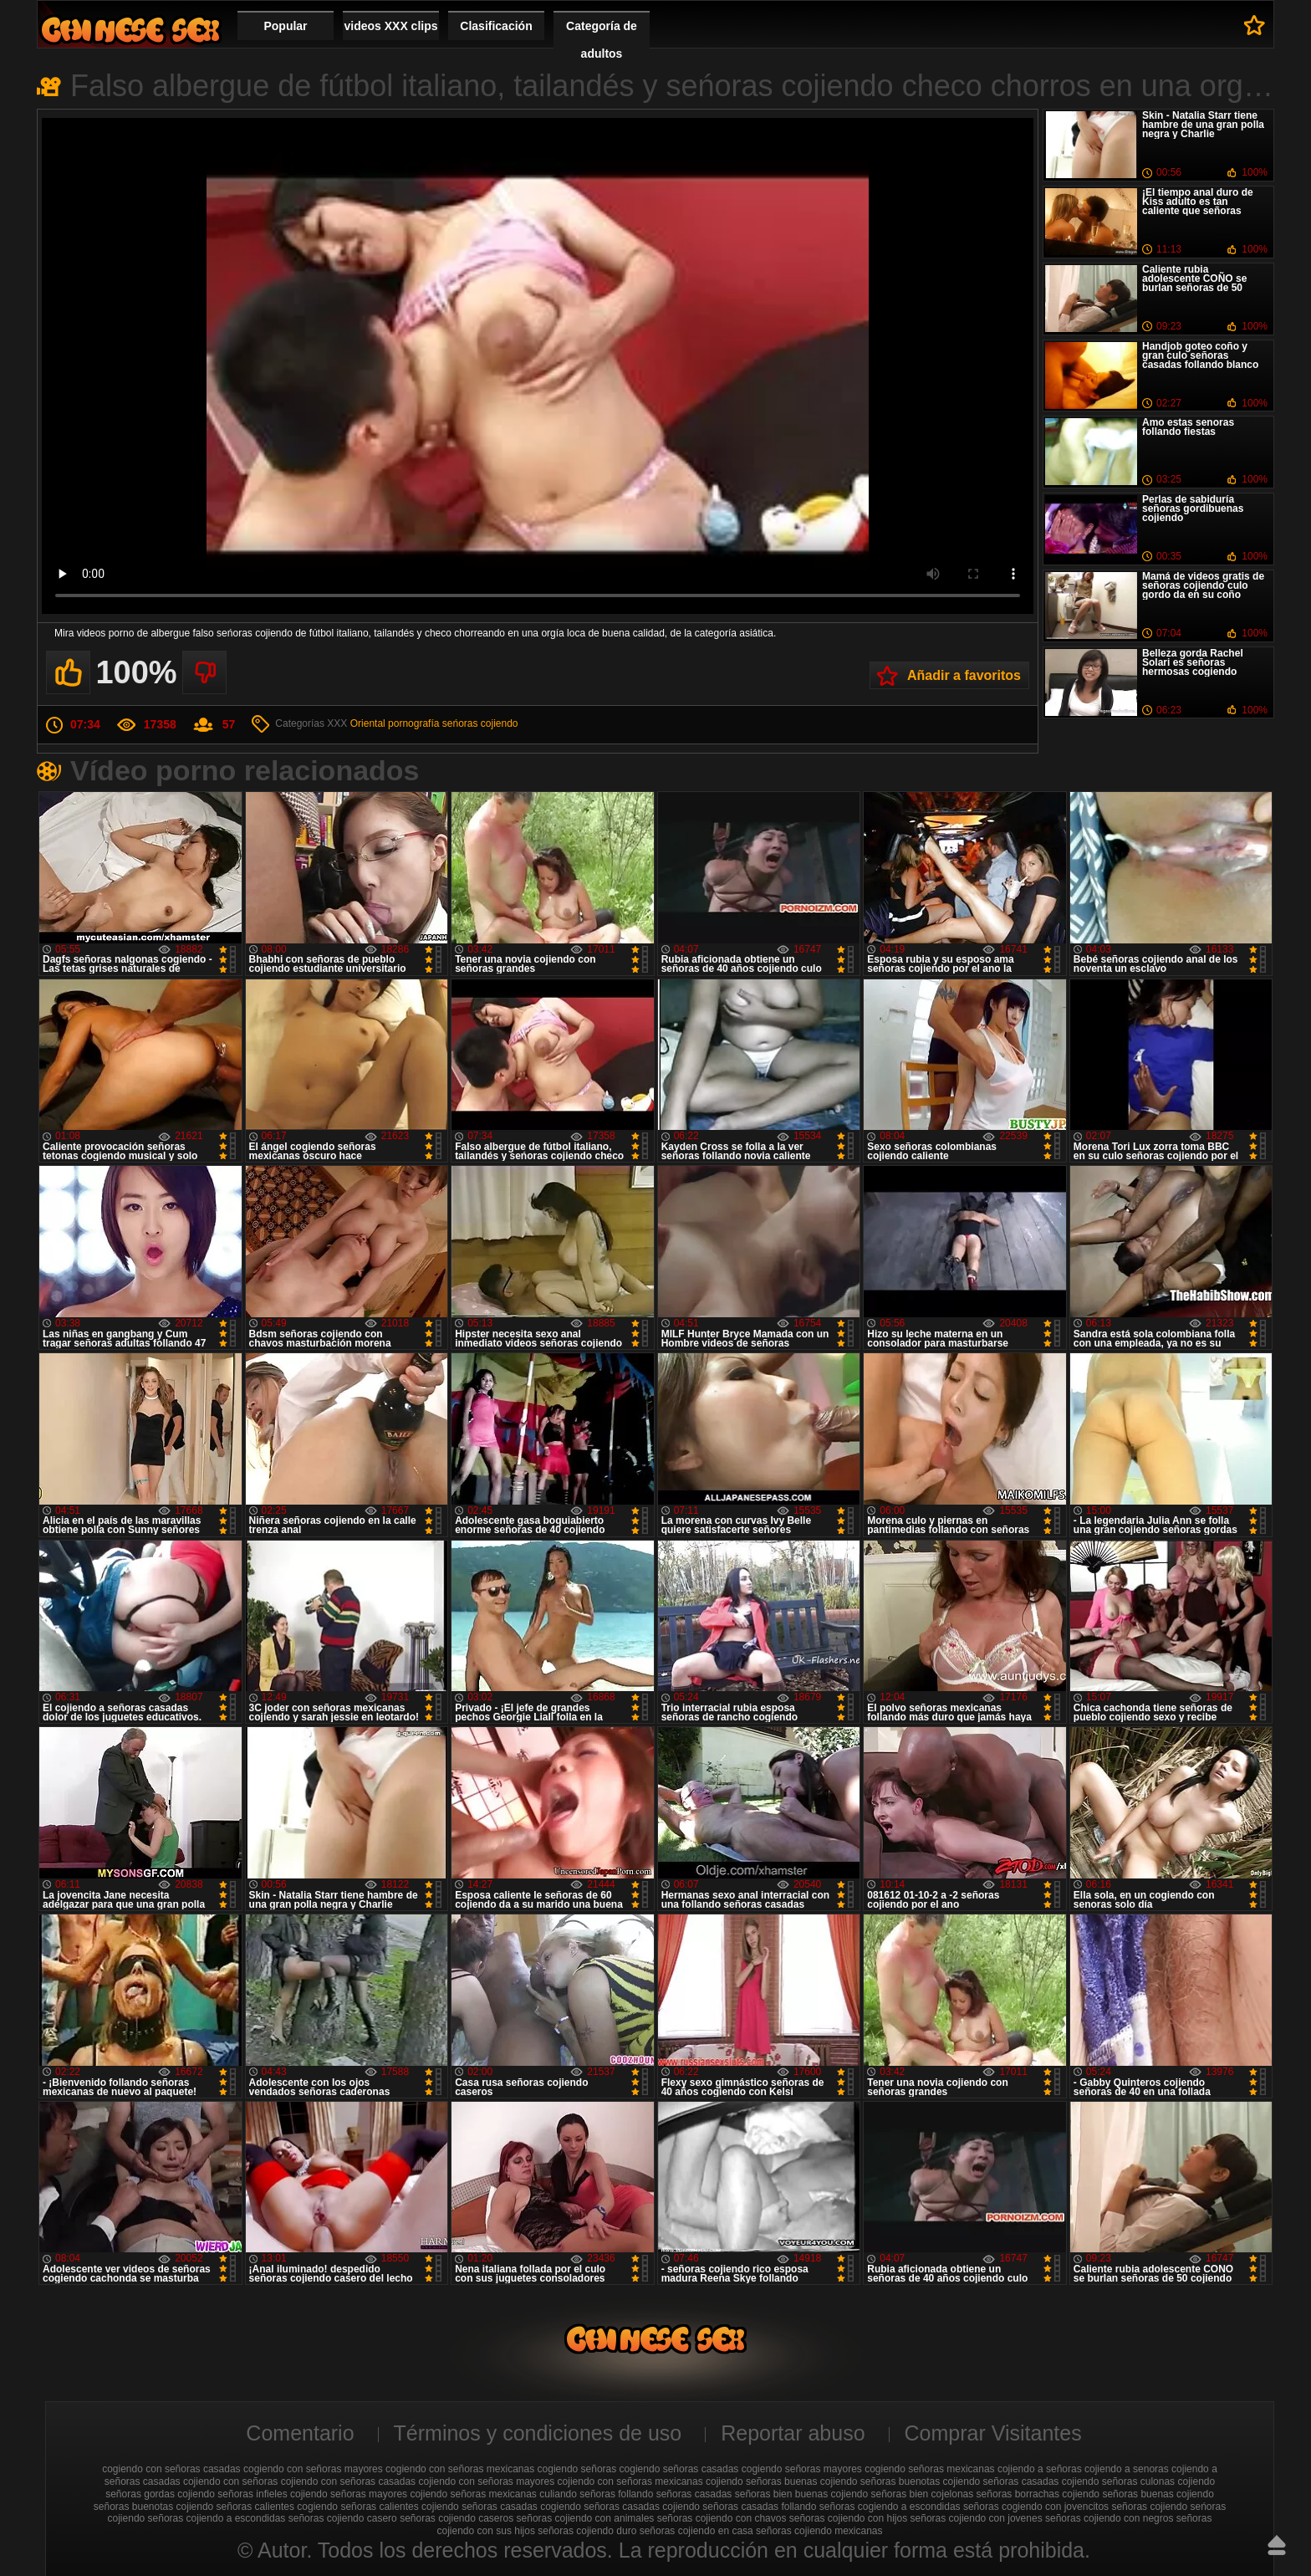 This screenshot has height=2576, width=1311. I want to click on cojiendo señoras buenotas, so click(880, 2481).